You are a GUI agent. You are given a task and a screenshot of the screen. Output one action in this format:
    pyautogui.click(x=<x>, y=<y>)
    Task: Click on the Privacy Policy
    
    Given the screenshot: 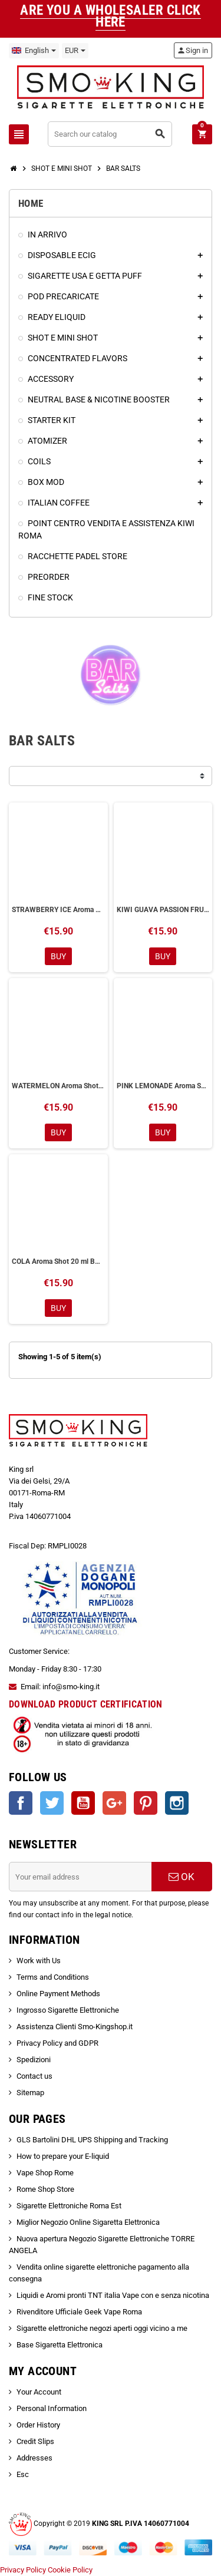 What is the action you would take?
    pyautogui.click(x=23, y=2569)
    